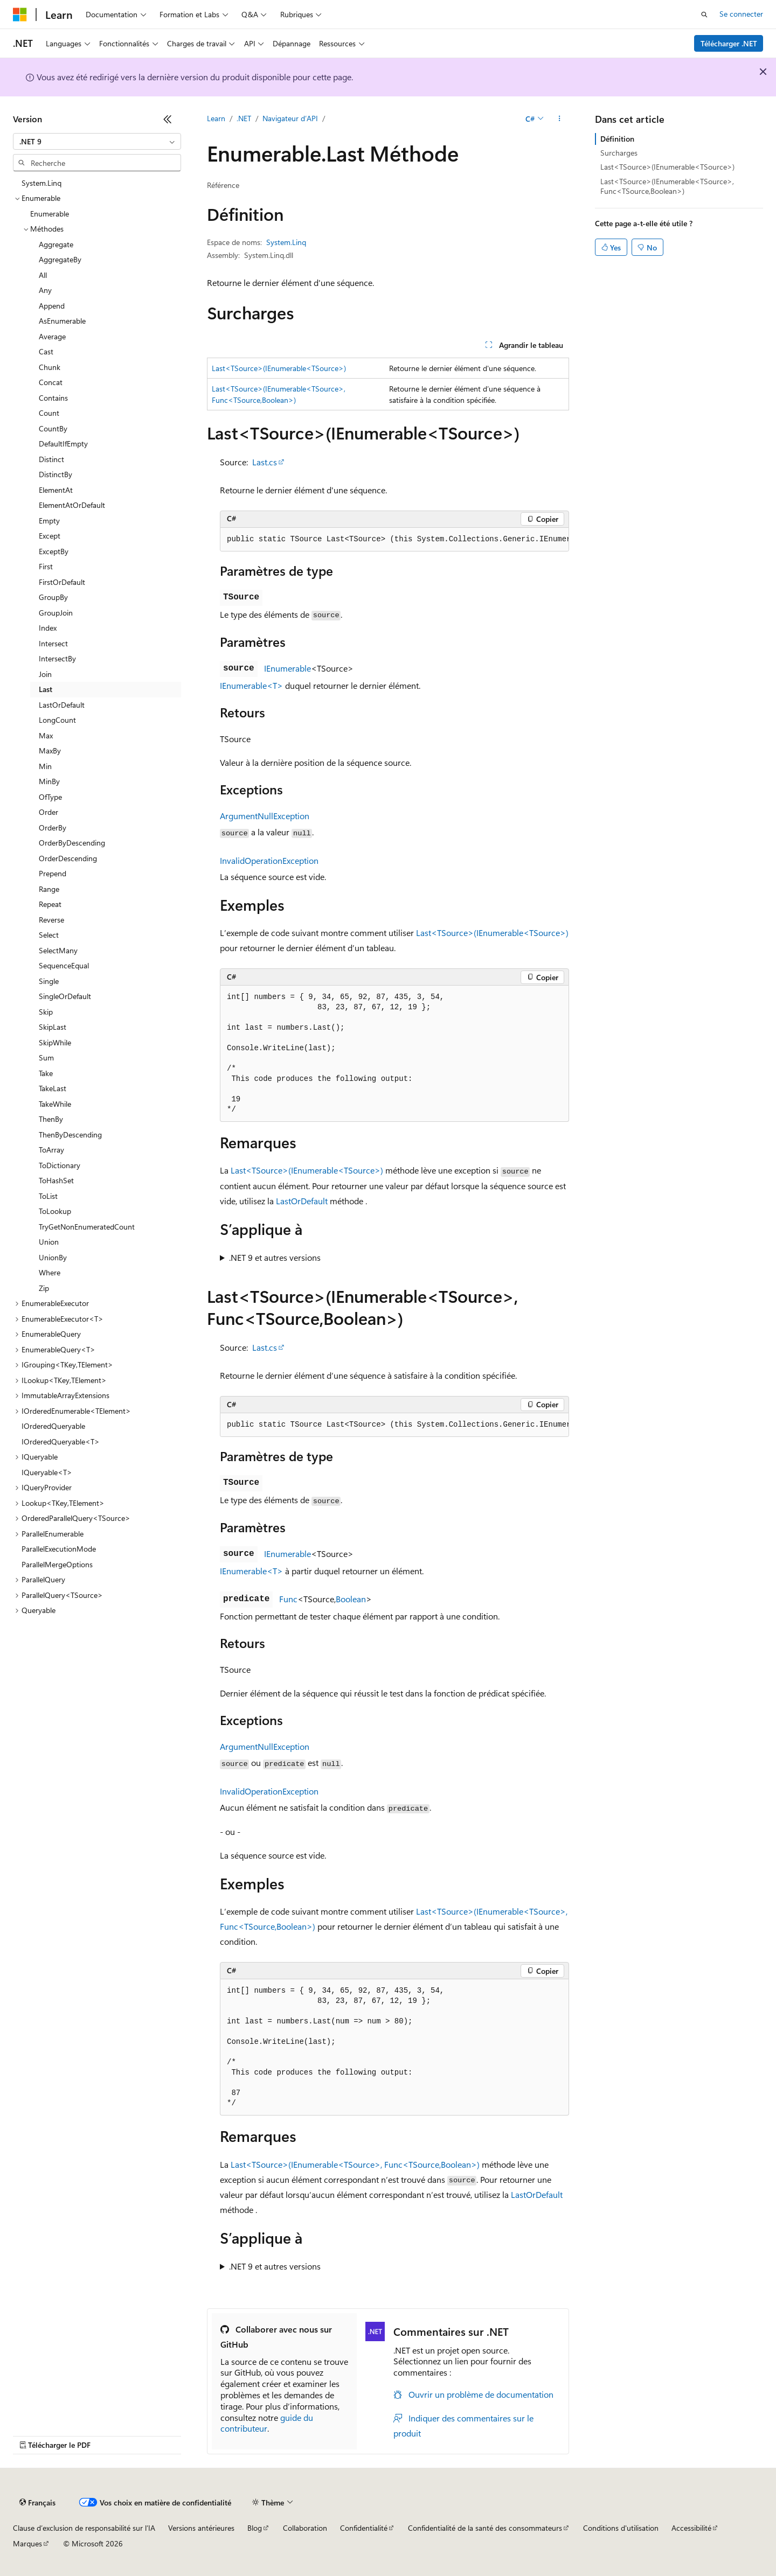  I want to click on Max [treeitem], so click(46, 735).